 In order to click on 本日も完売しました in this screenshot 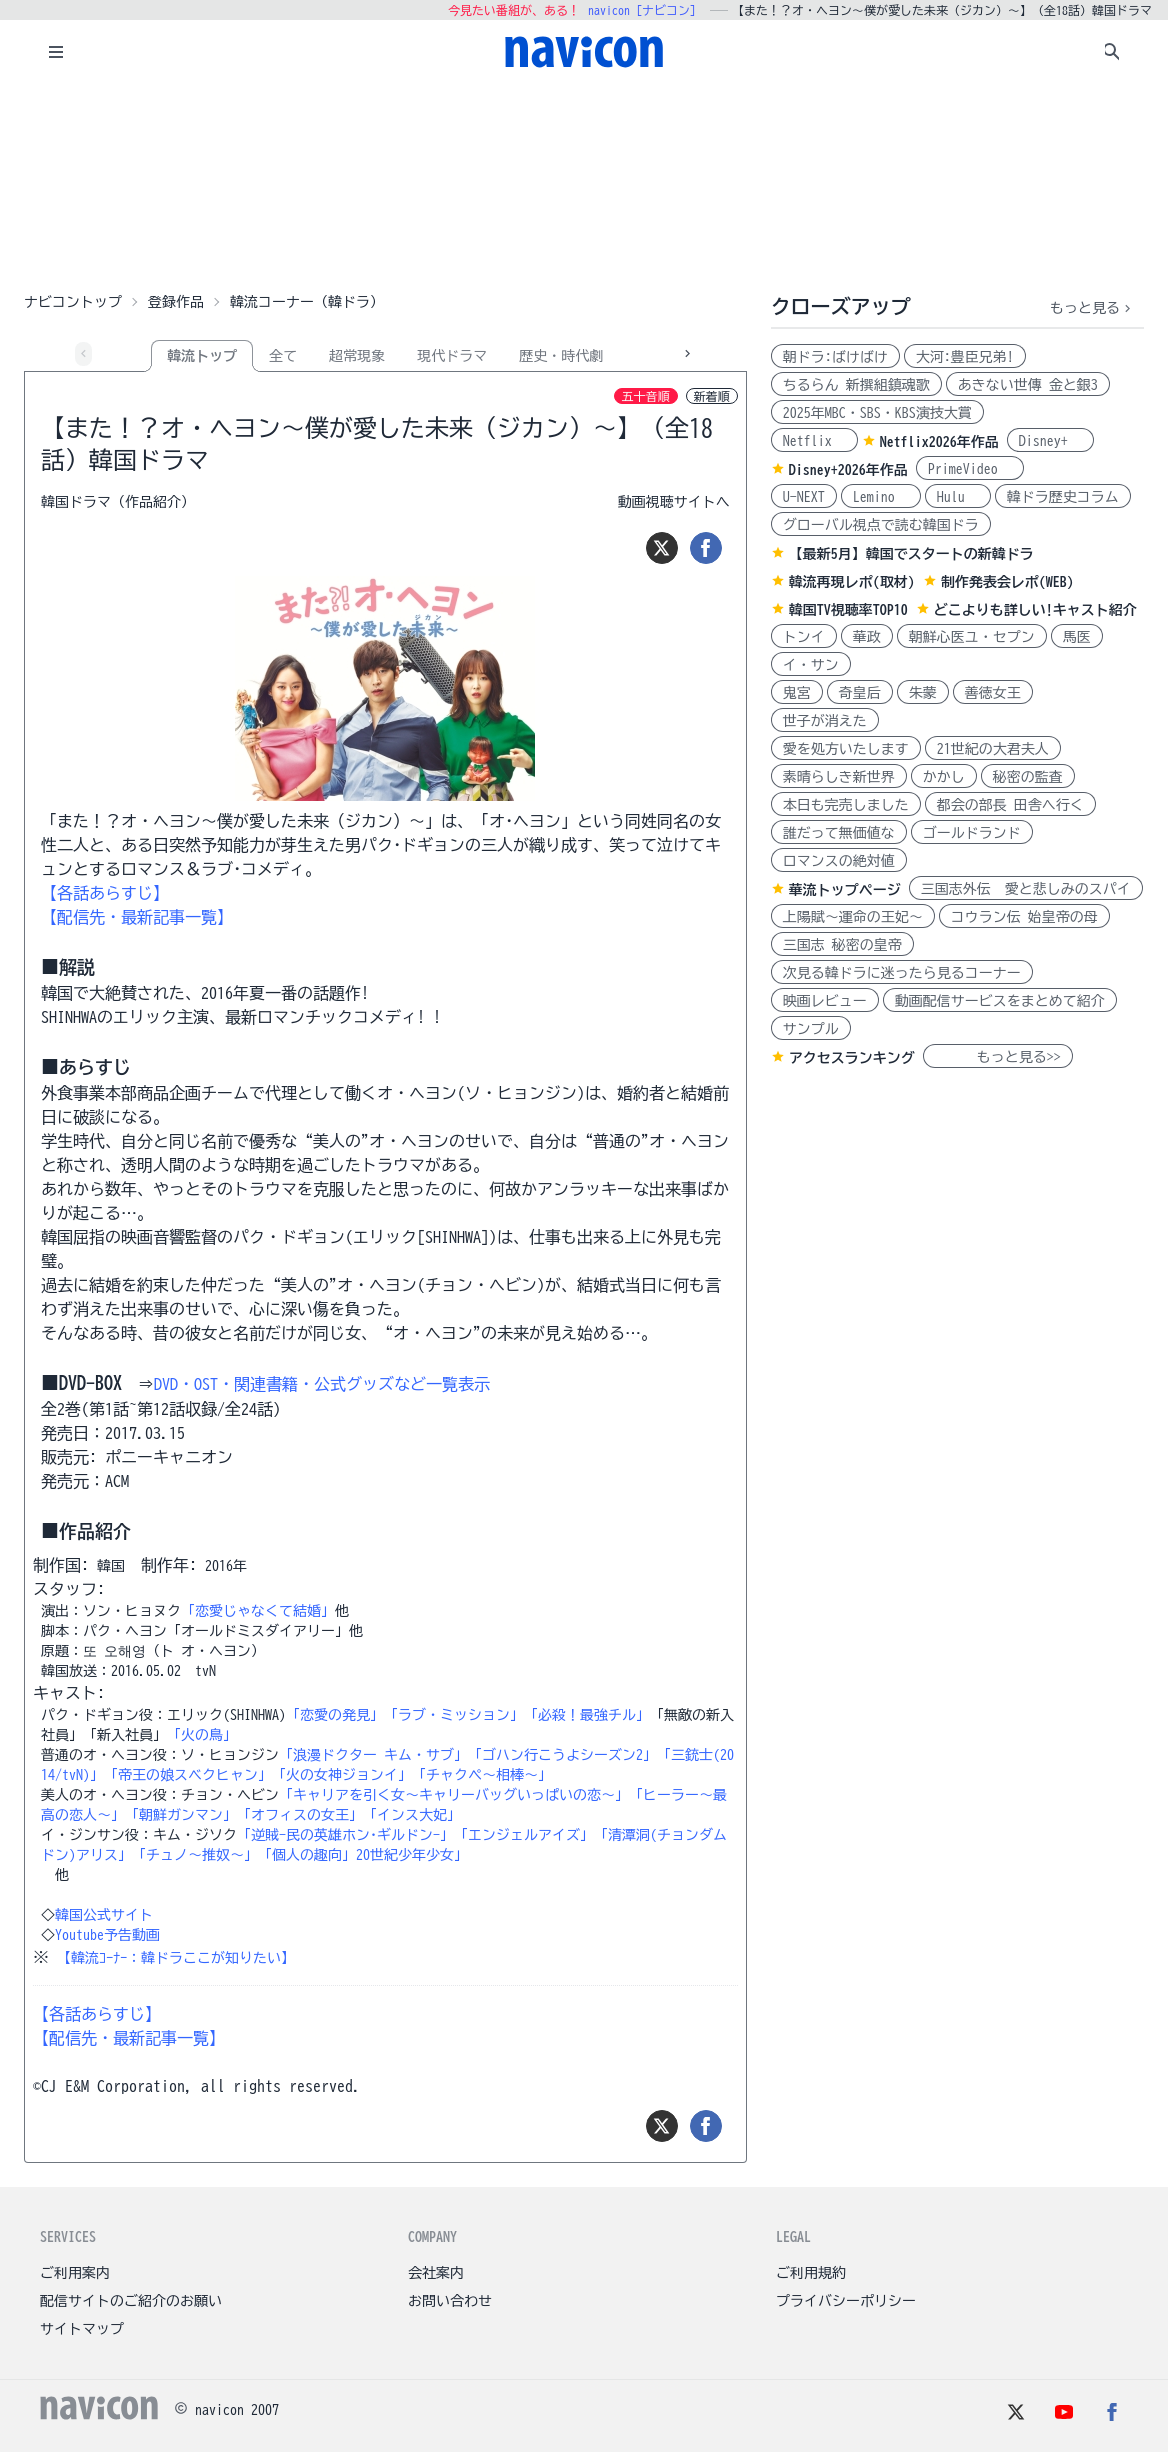, I will do `click(846, 805)`.